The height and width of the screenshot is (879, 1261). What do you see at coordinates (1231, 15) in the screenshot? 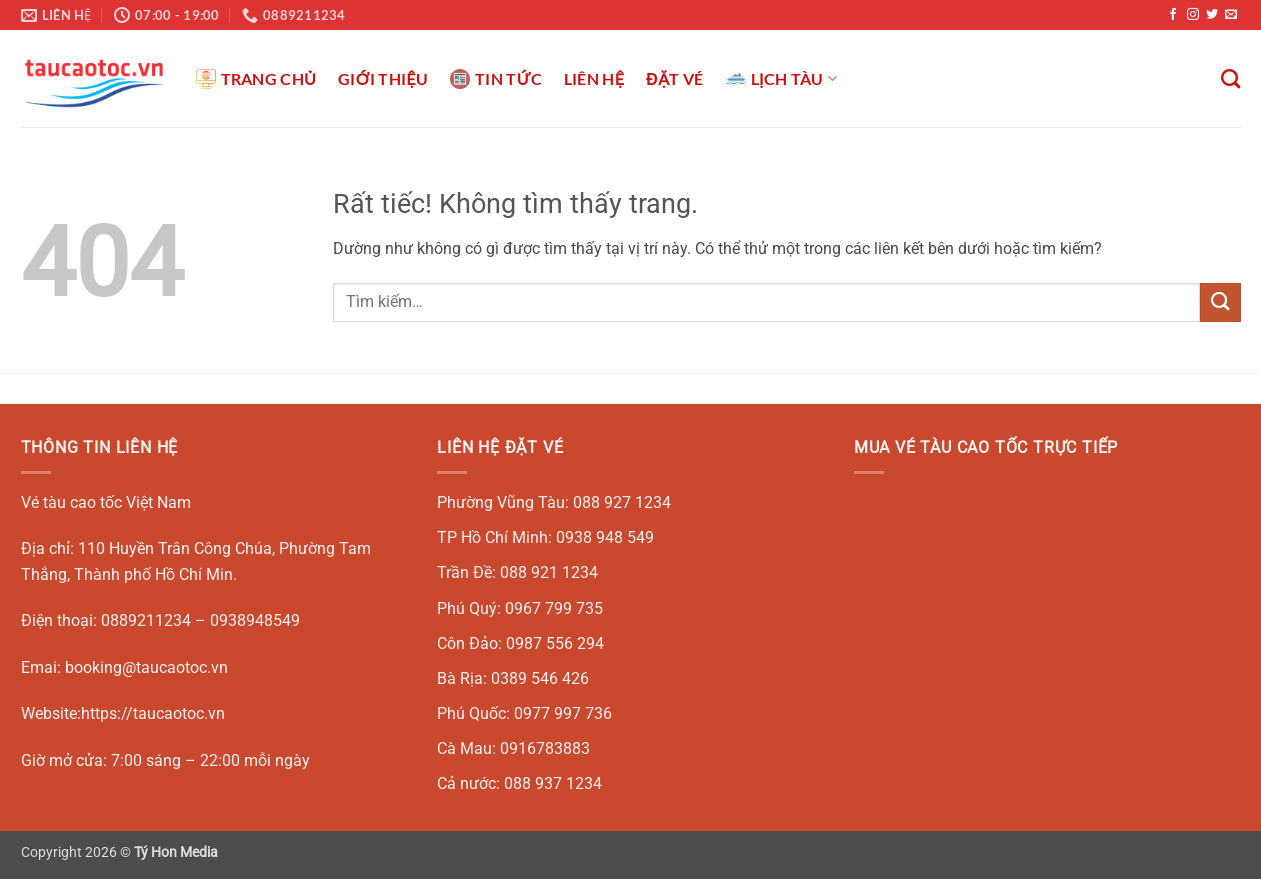
I see `[Gửi email cho chúng tôi]` at bounding box center [1231, 15].